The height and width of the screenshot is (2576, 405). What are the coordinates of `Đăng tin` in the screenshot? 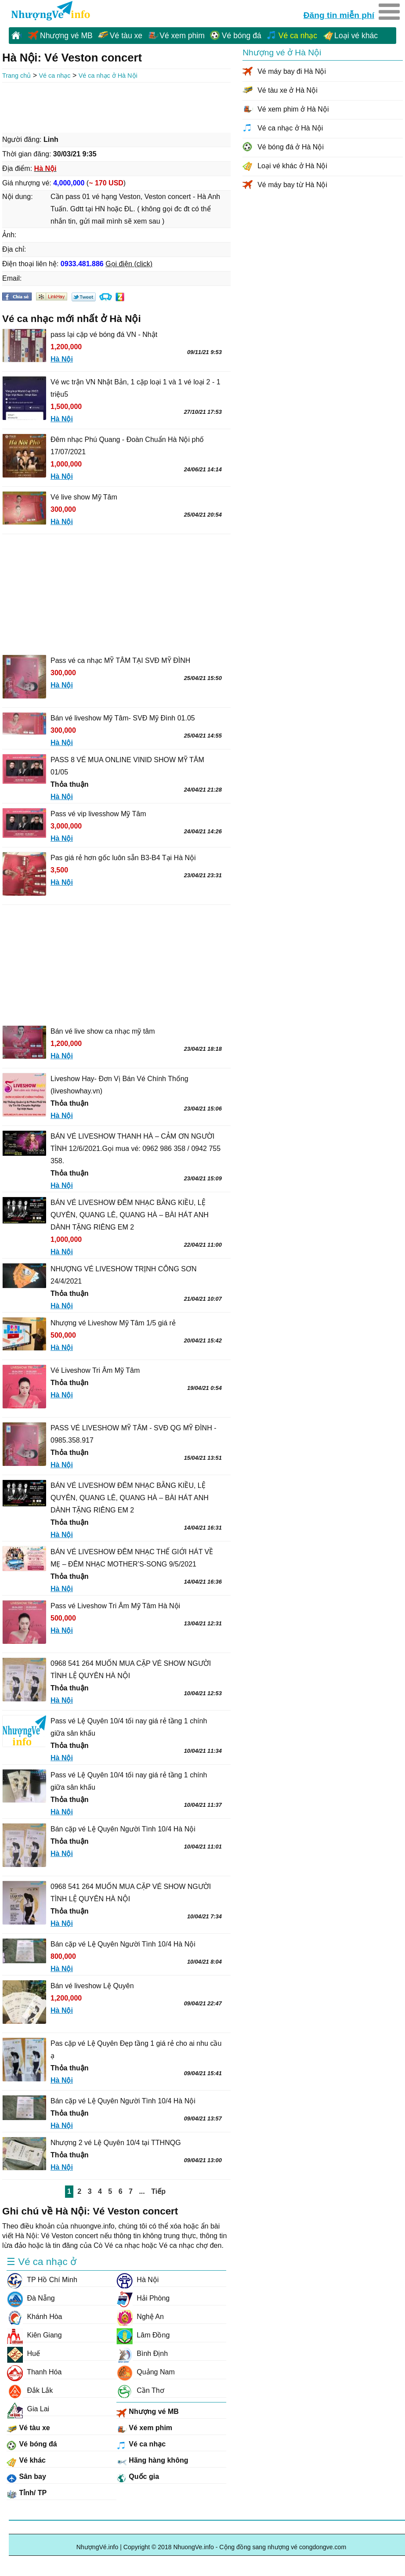 It's located at (339, 14).